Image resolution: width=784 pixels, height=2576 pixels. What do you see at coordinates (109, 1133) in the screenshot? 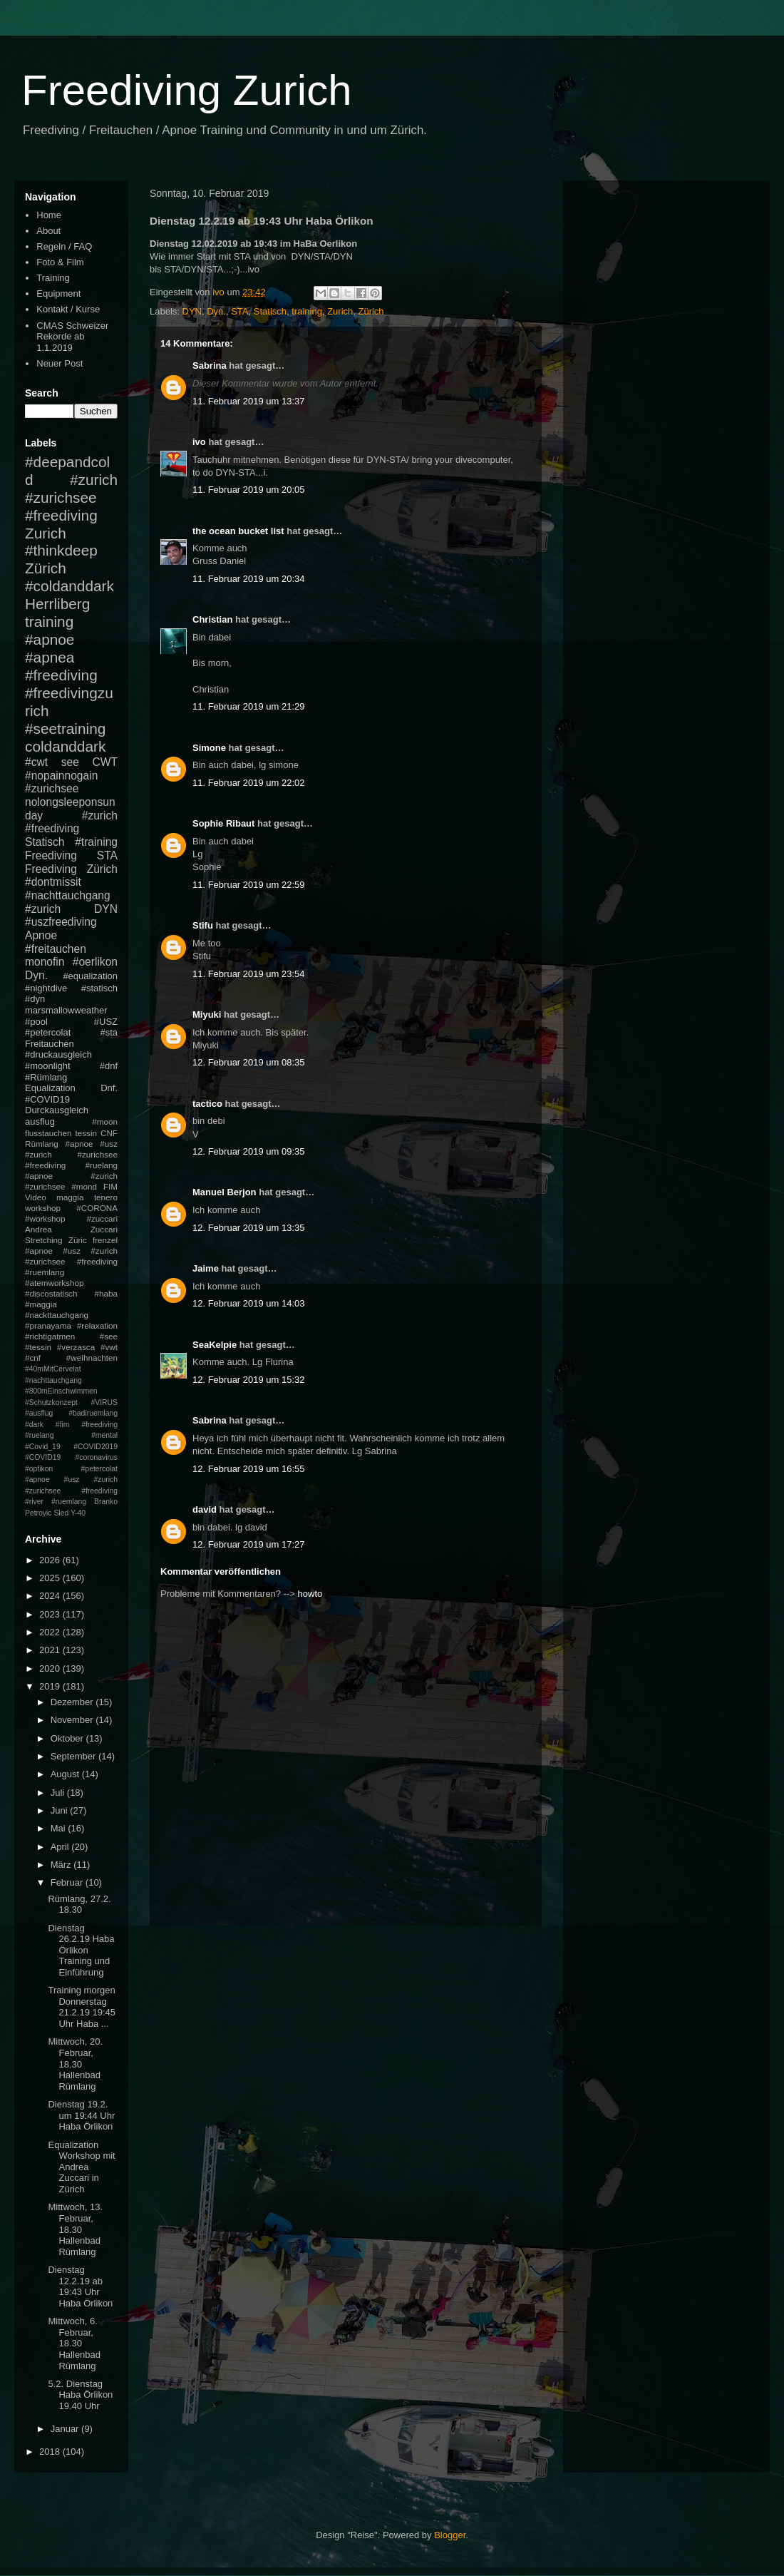
I see `CNF` at bounding box center [109, 1133].